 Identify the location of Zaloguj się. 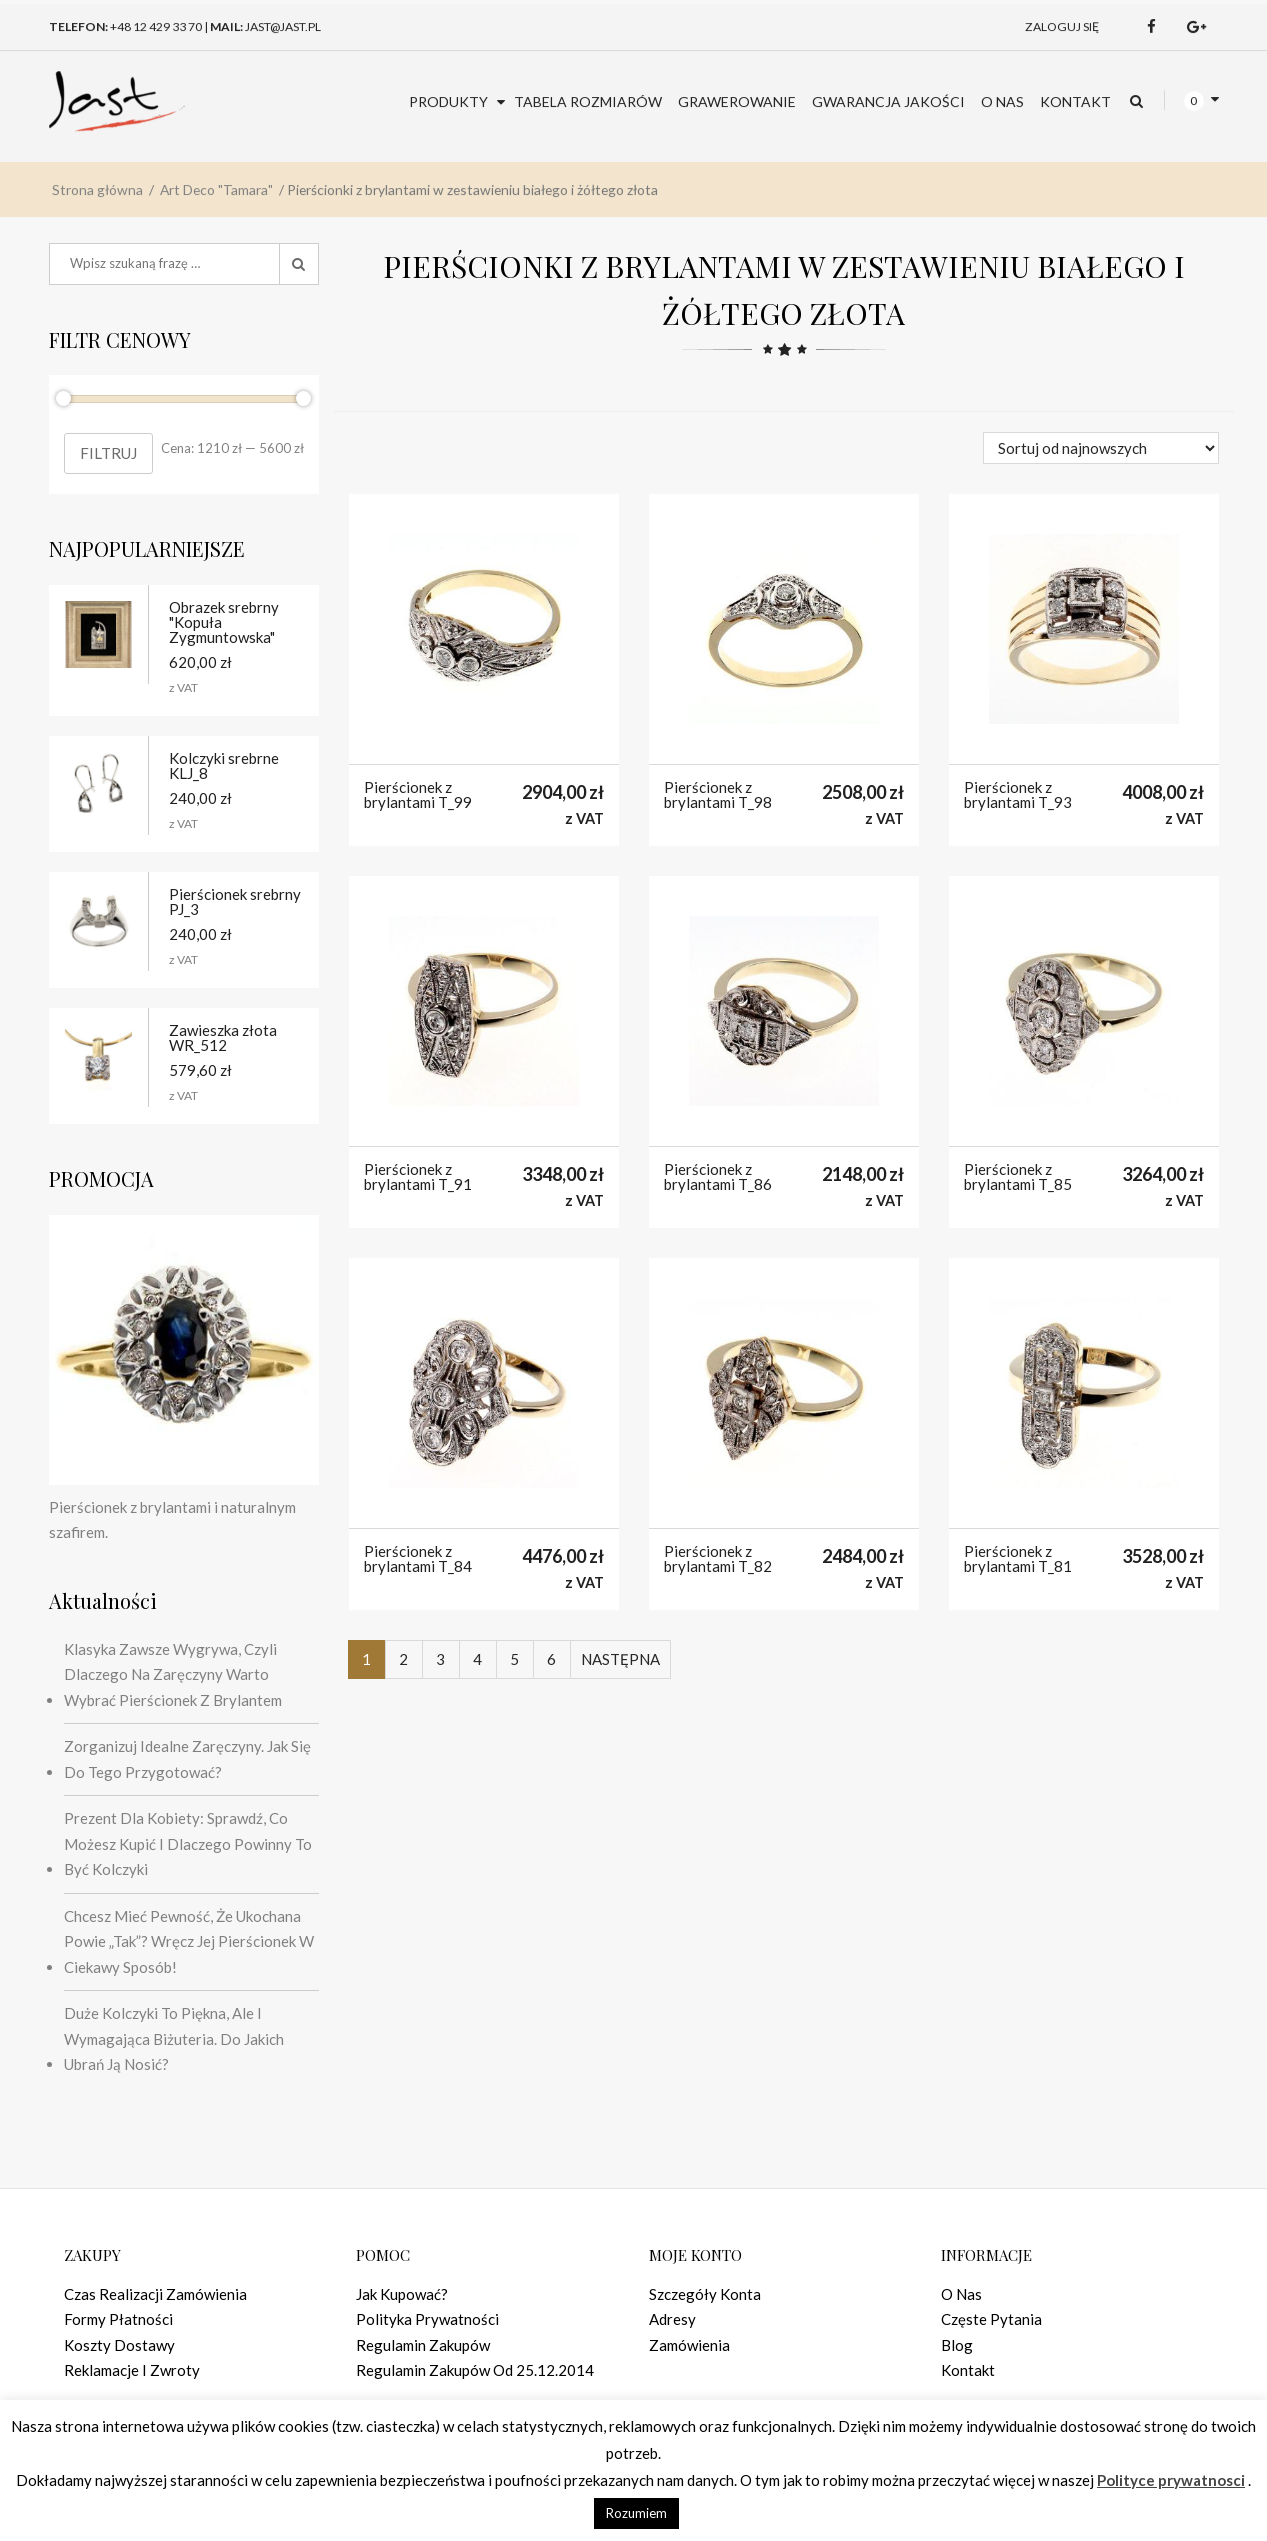
(1062, 148).